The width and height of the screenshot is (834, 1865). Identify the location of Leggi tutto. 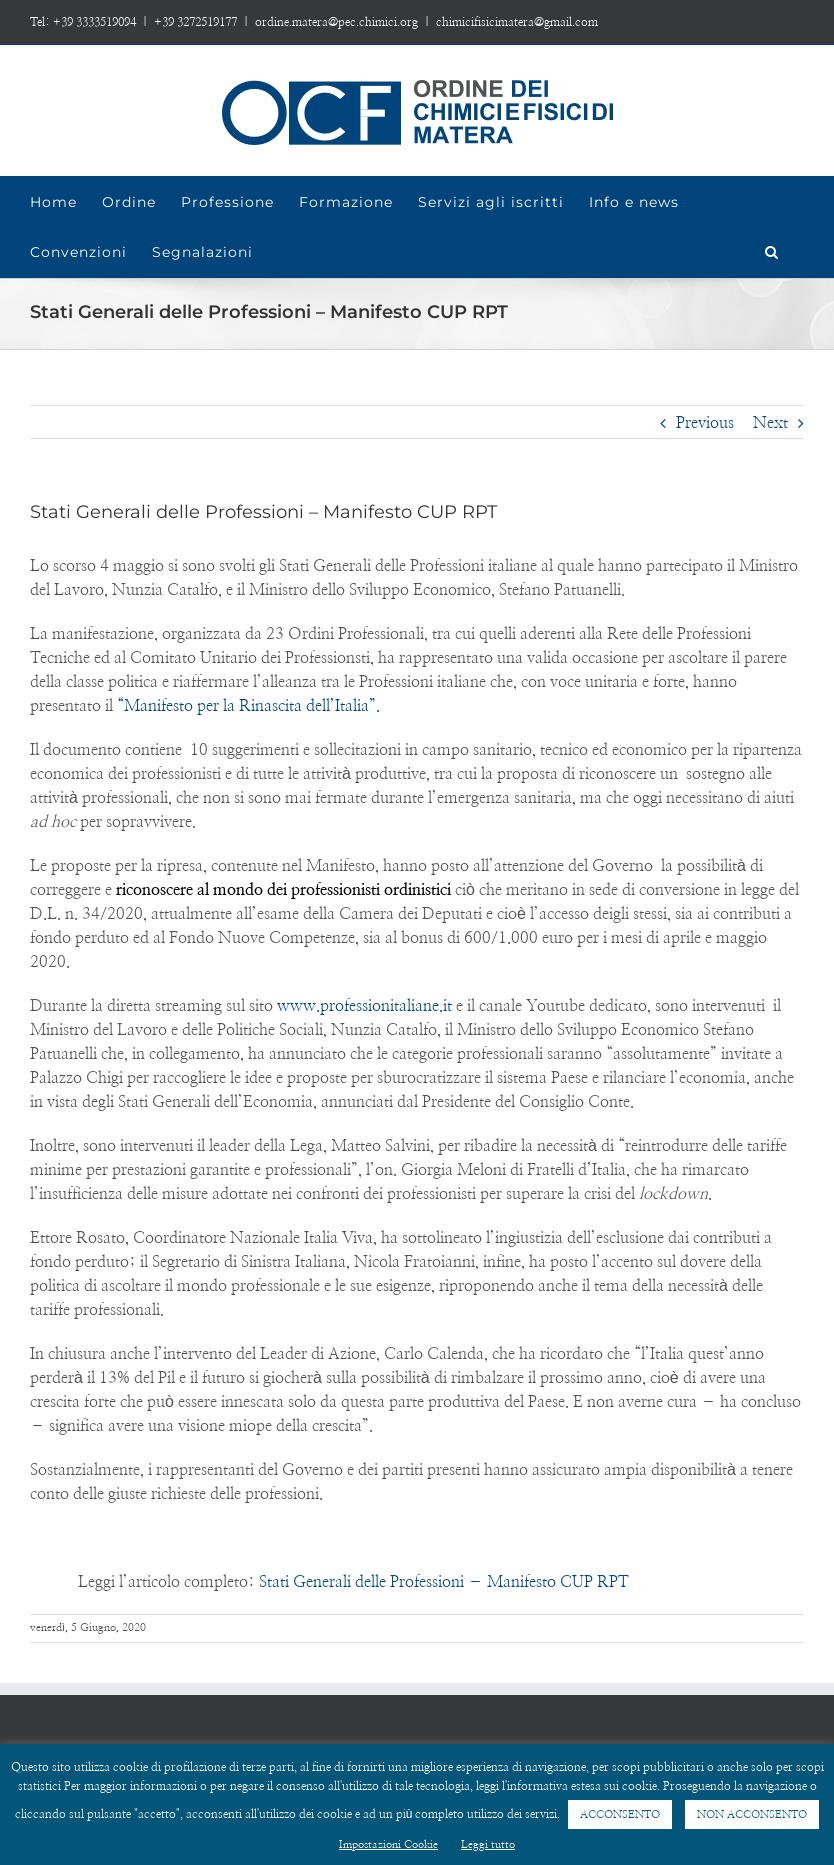
(488, 1844).